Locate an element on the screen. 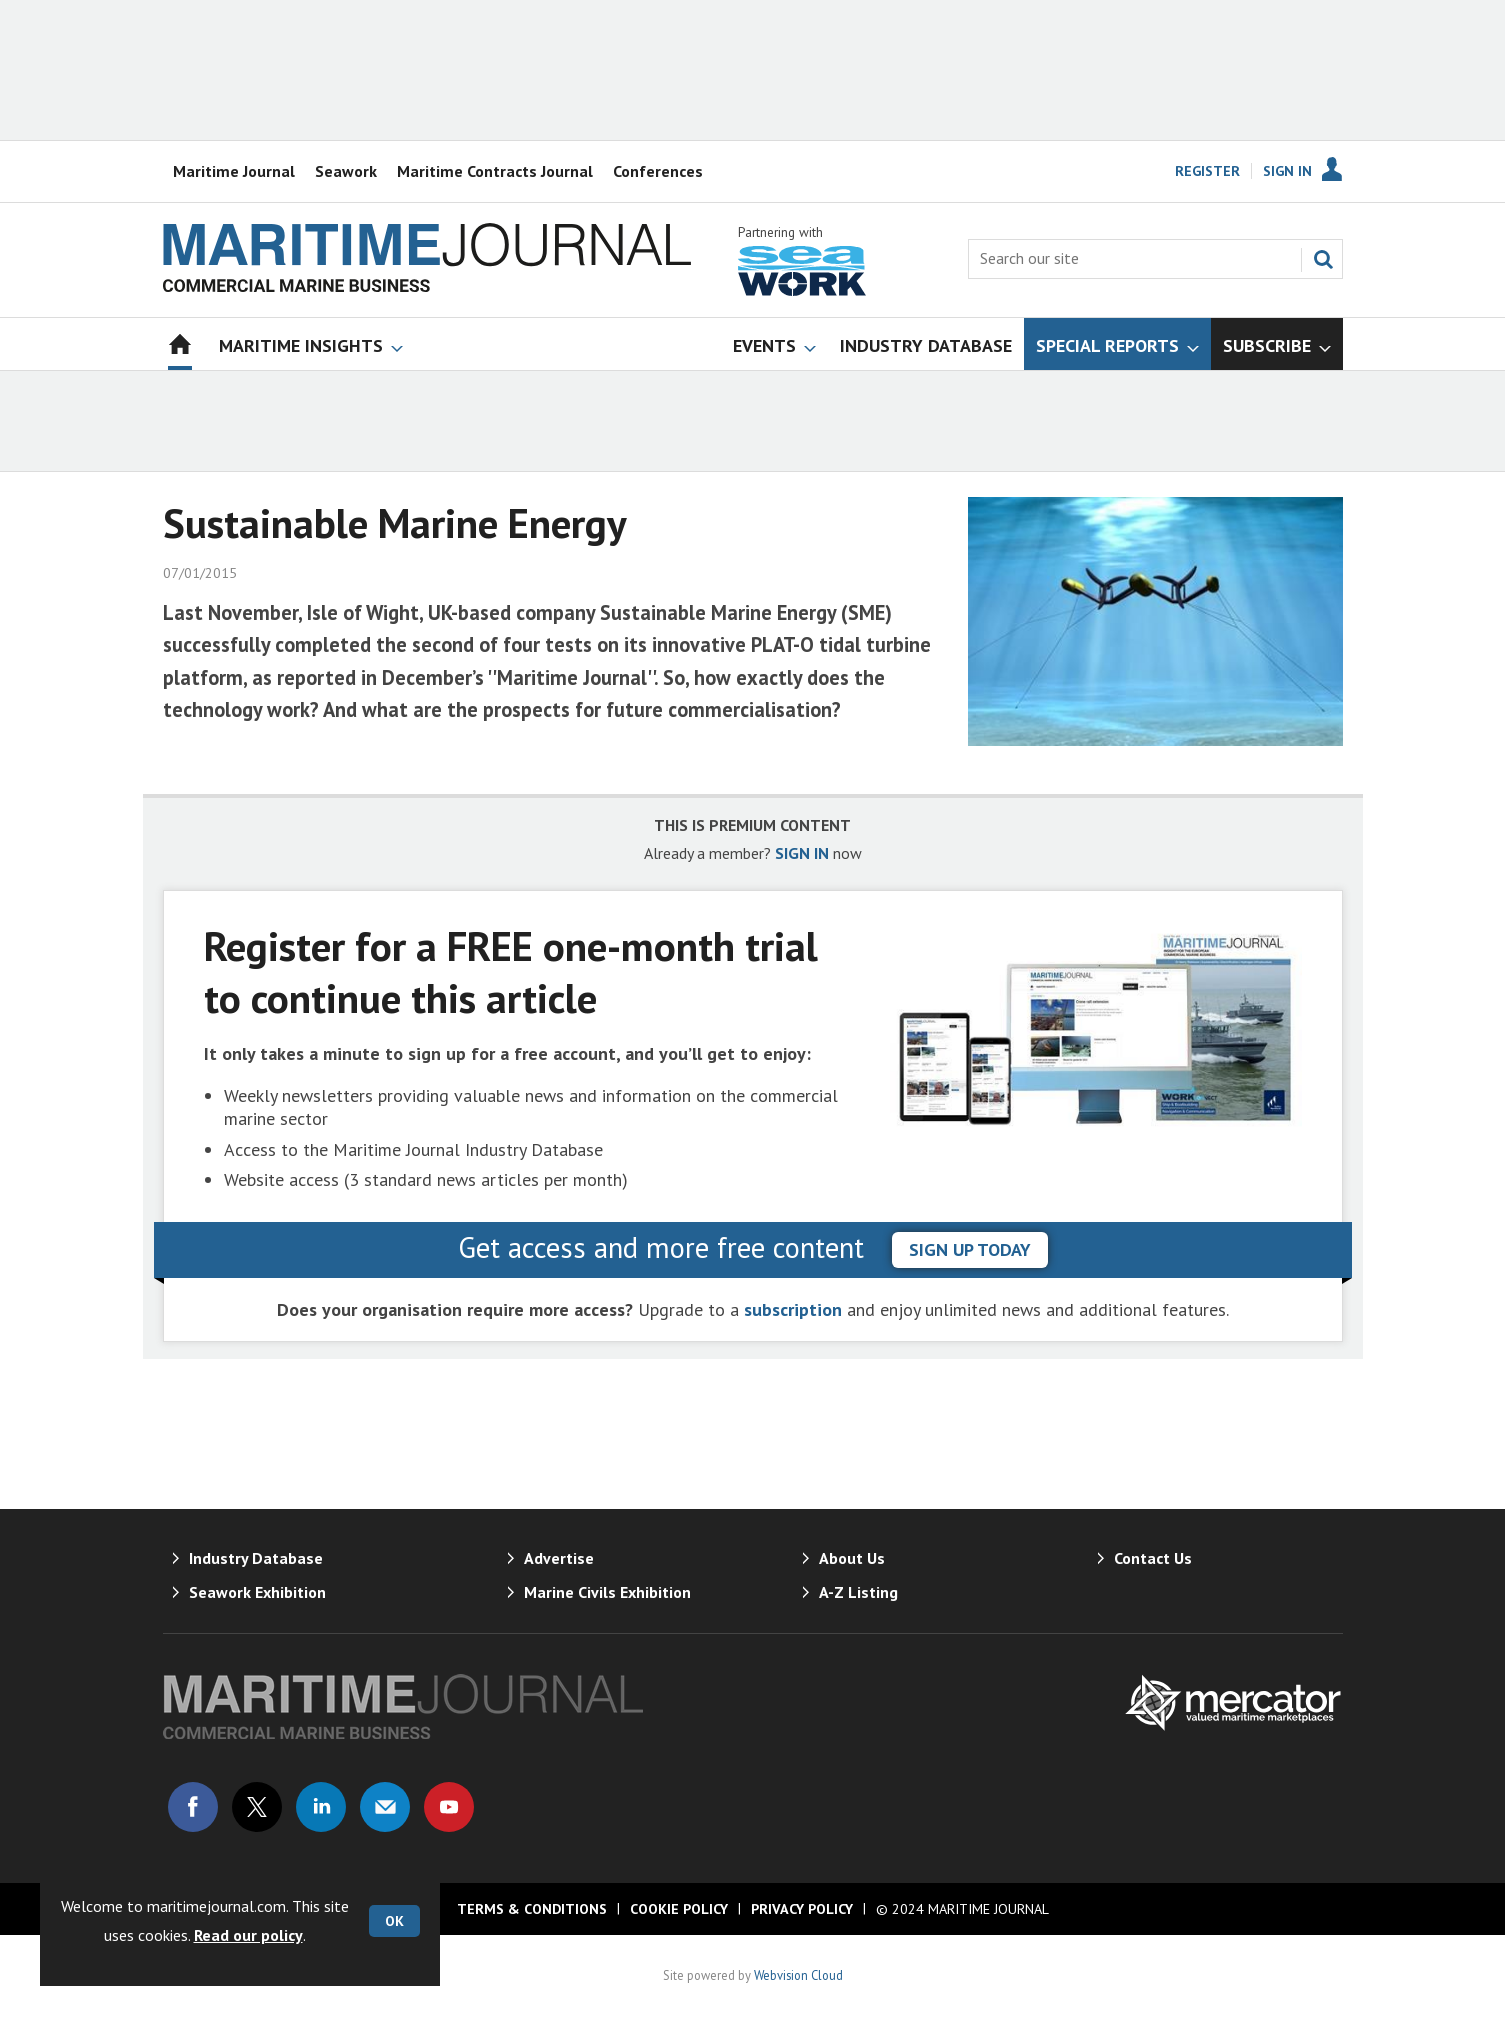 The height and width of the screenshot is (2026, 1505). Connect with us on Facebook is located at coordinates (193, 1807).